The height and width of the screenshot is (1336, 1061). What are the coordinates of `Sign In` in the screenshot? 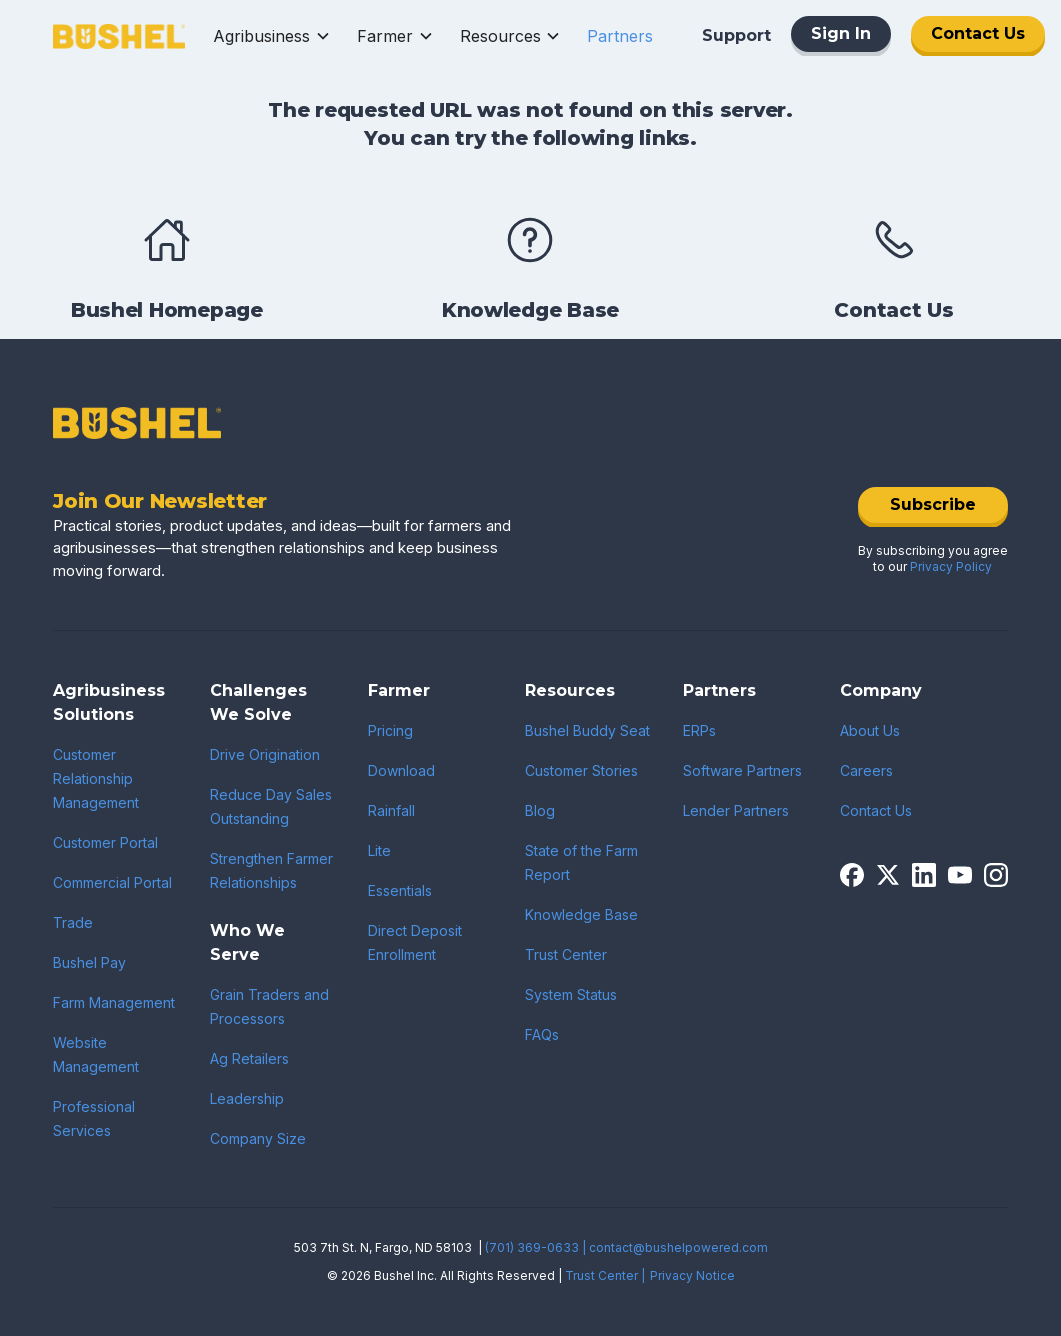 It's located at (841, 33).